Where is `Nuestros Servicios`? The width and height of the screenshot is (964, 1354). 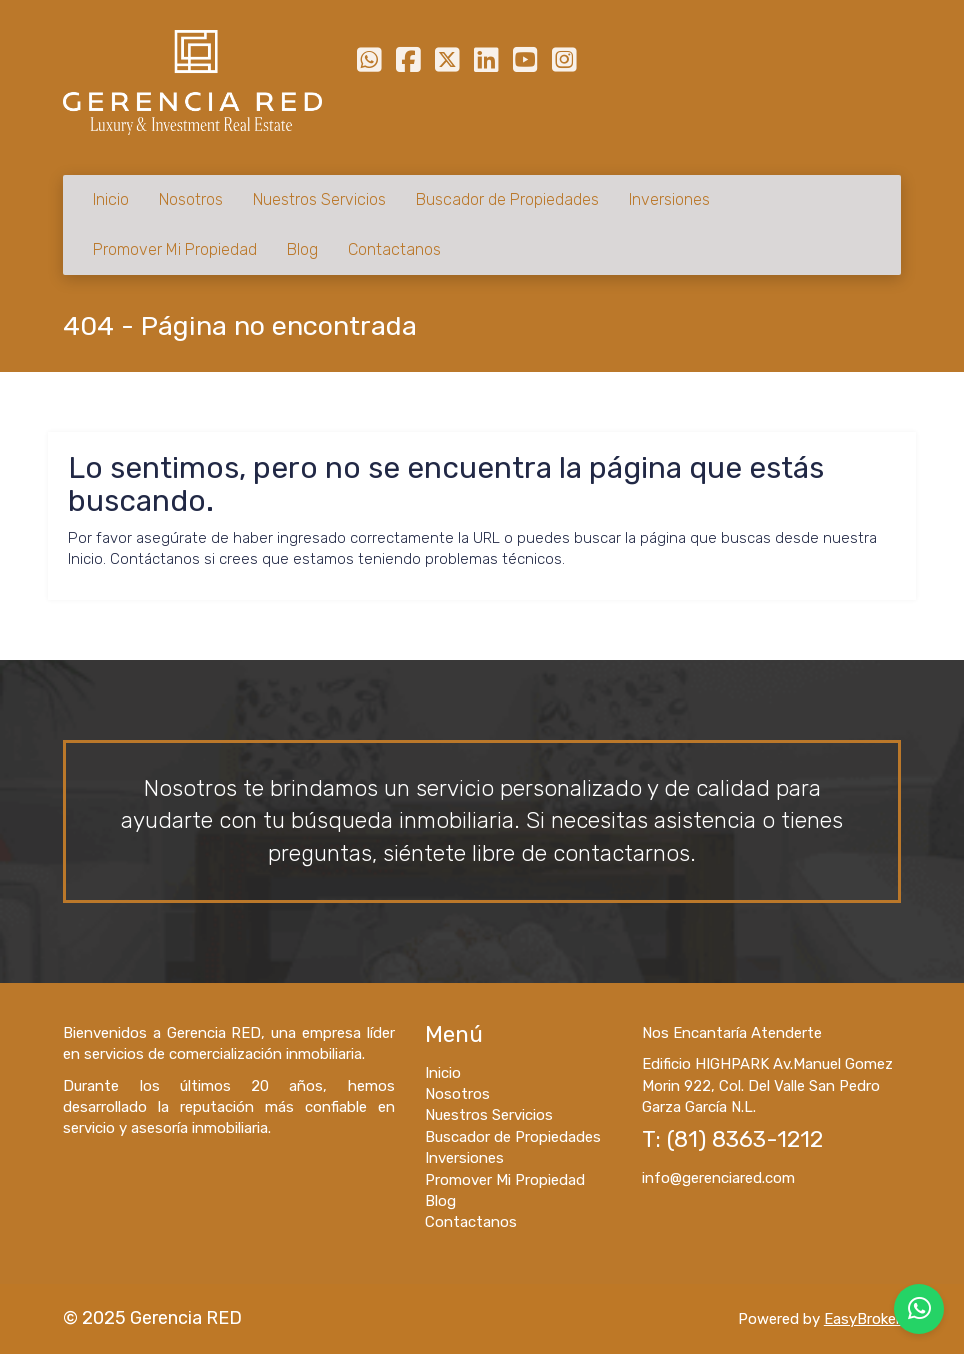
Nuestros Servicios is located at coordinates (319, 199).